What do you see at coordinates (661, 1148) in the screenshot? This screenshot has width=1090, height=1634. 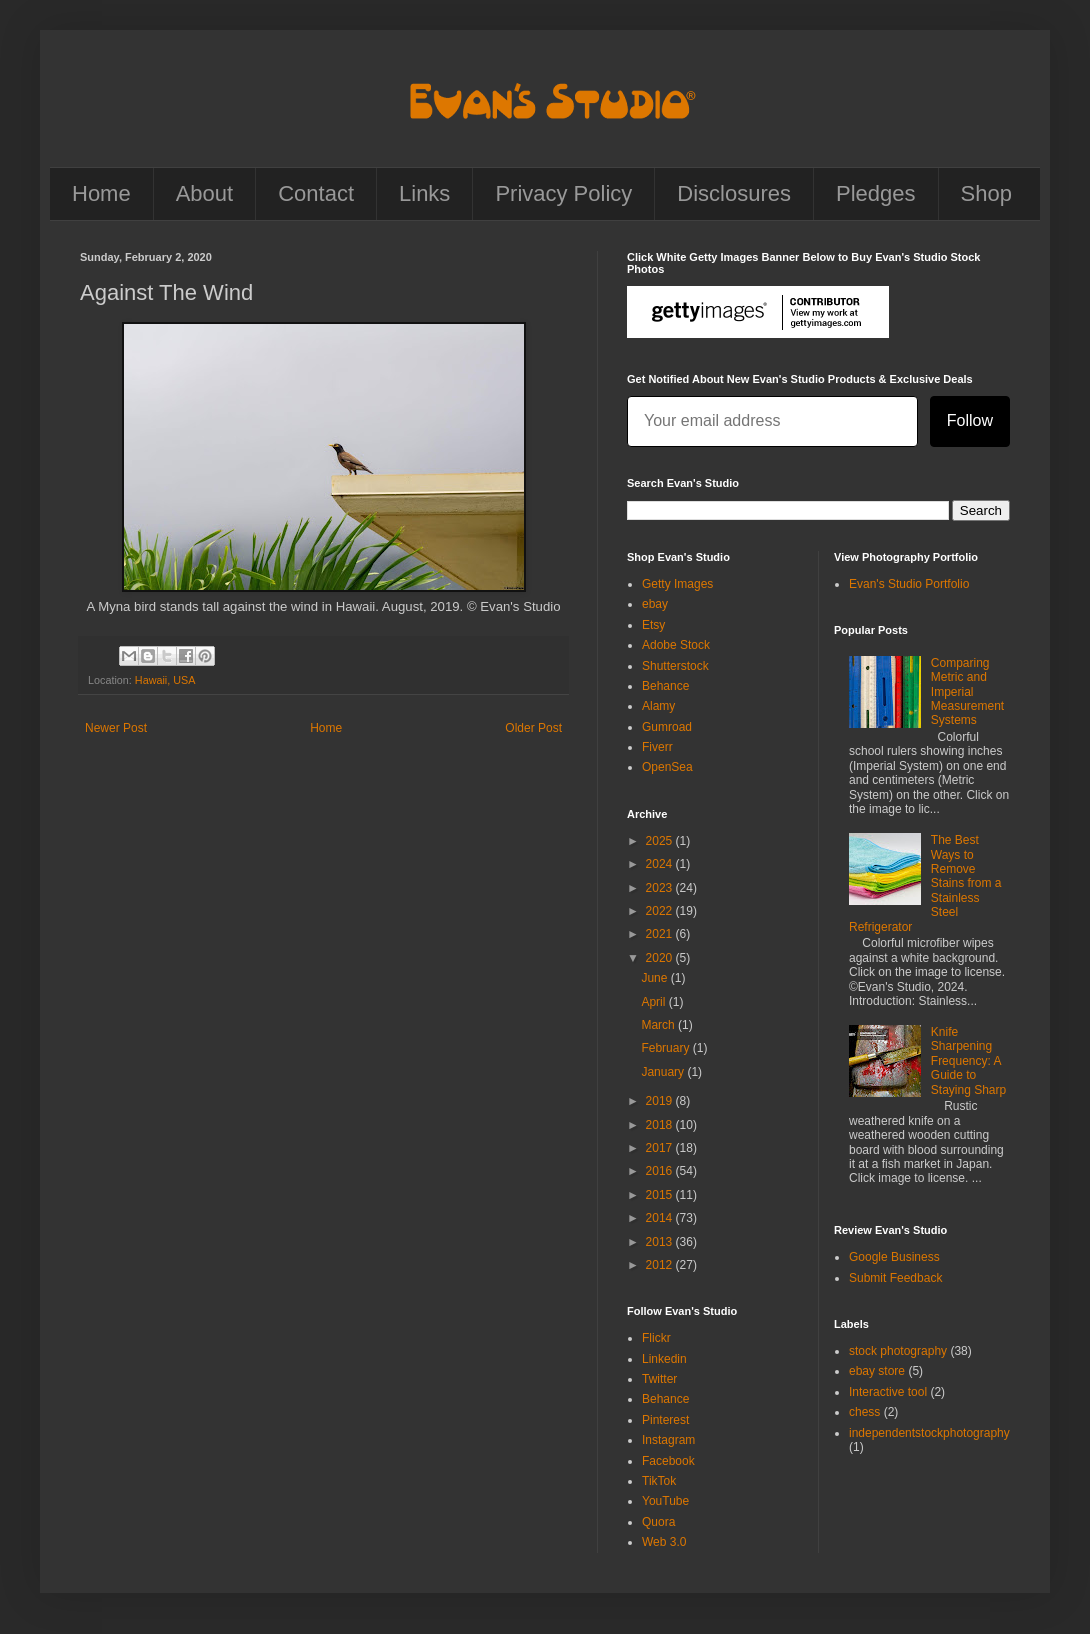 I see `2017` at bounding box center [661, 1148].